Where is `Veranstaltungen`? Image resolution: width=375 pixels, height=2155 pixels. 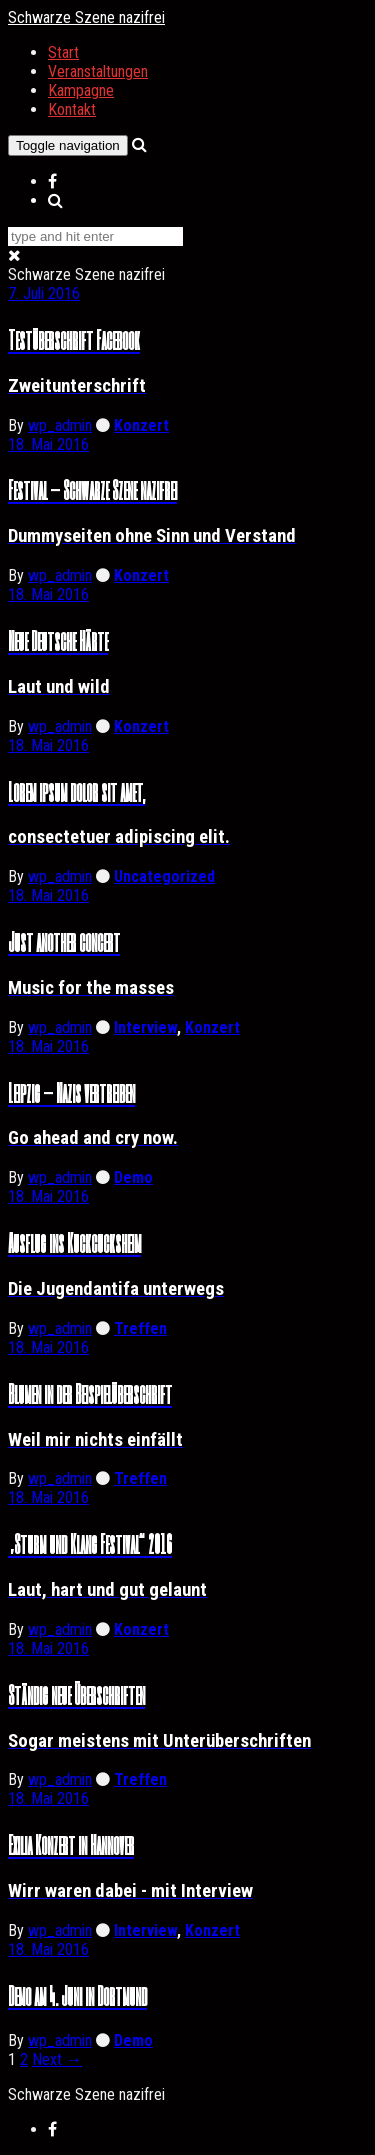
Veranstaltungen is located at coordinates (98, 71).